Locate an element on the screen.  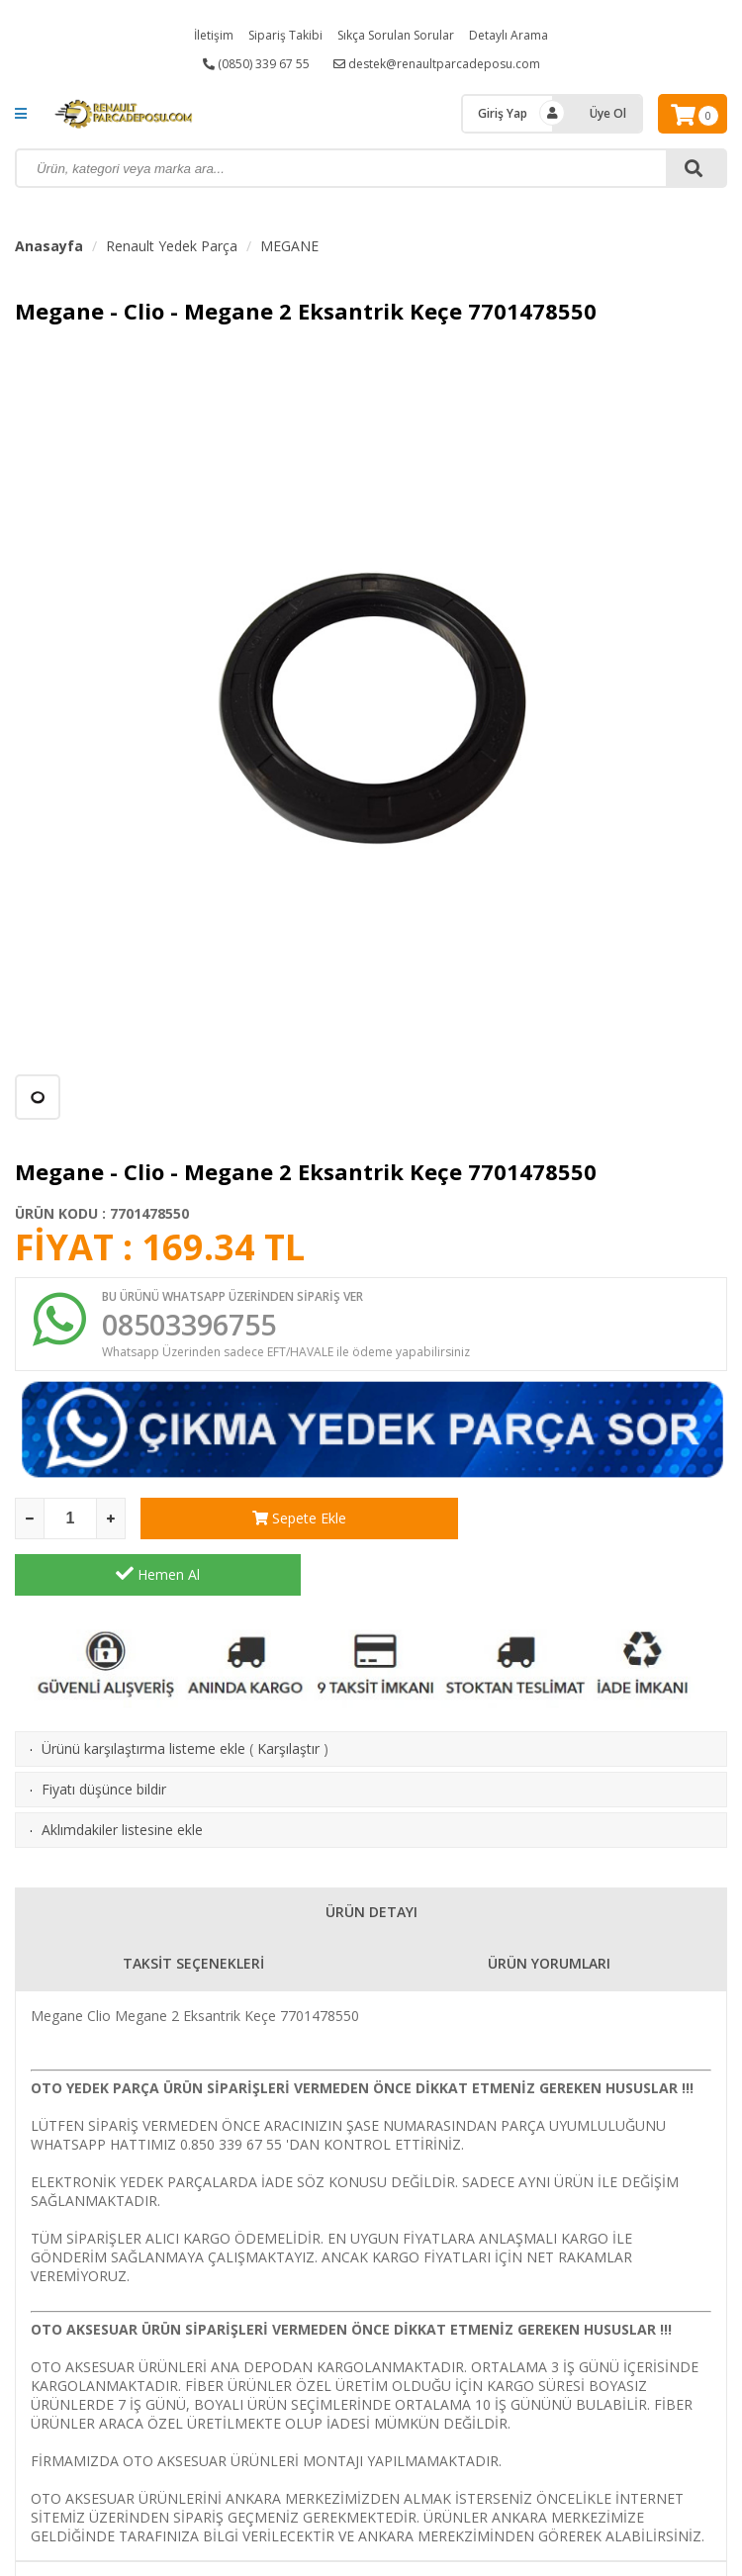
Detaylı Arama is located at coordinates (508, 35).